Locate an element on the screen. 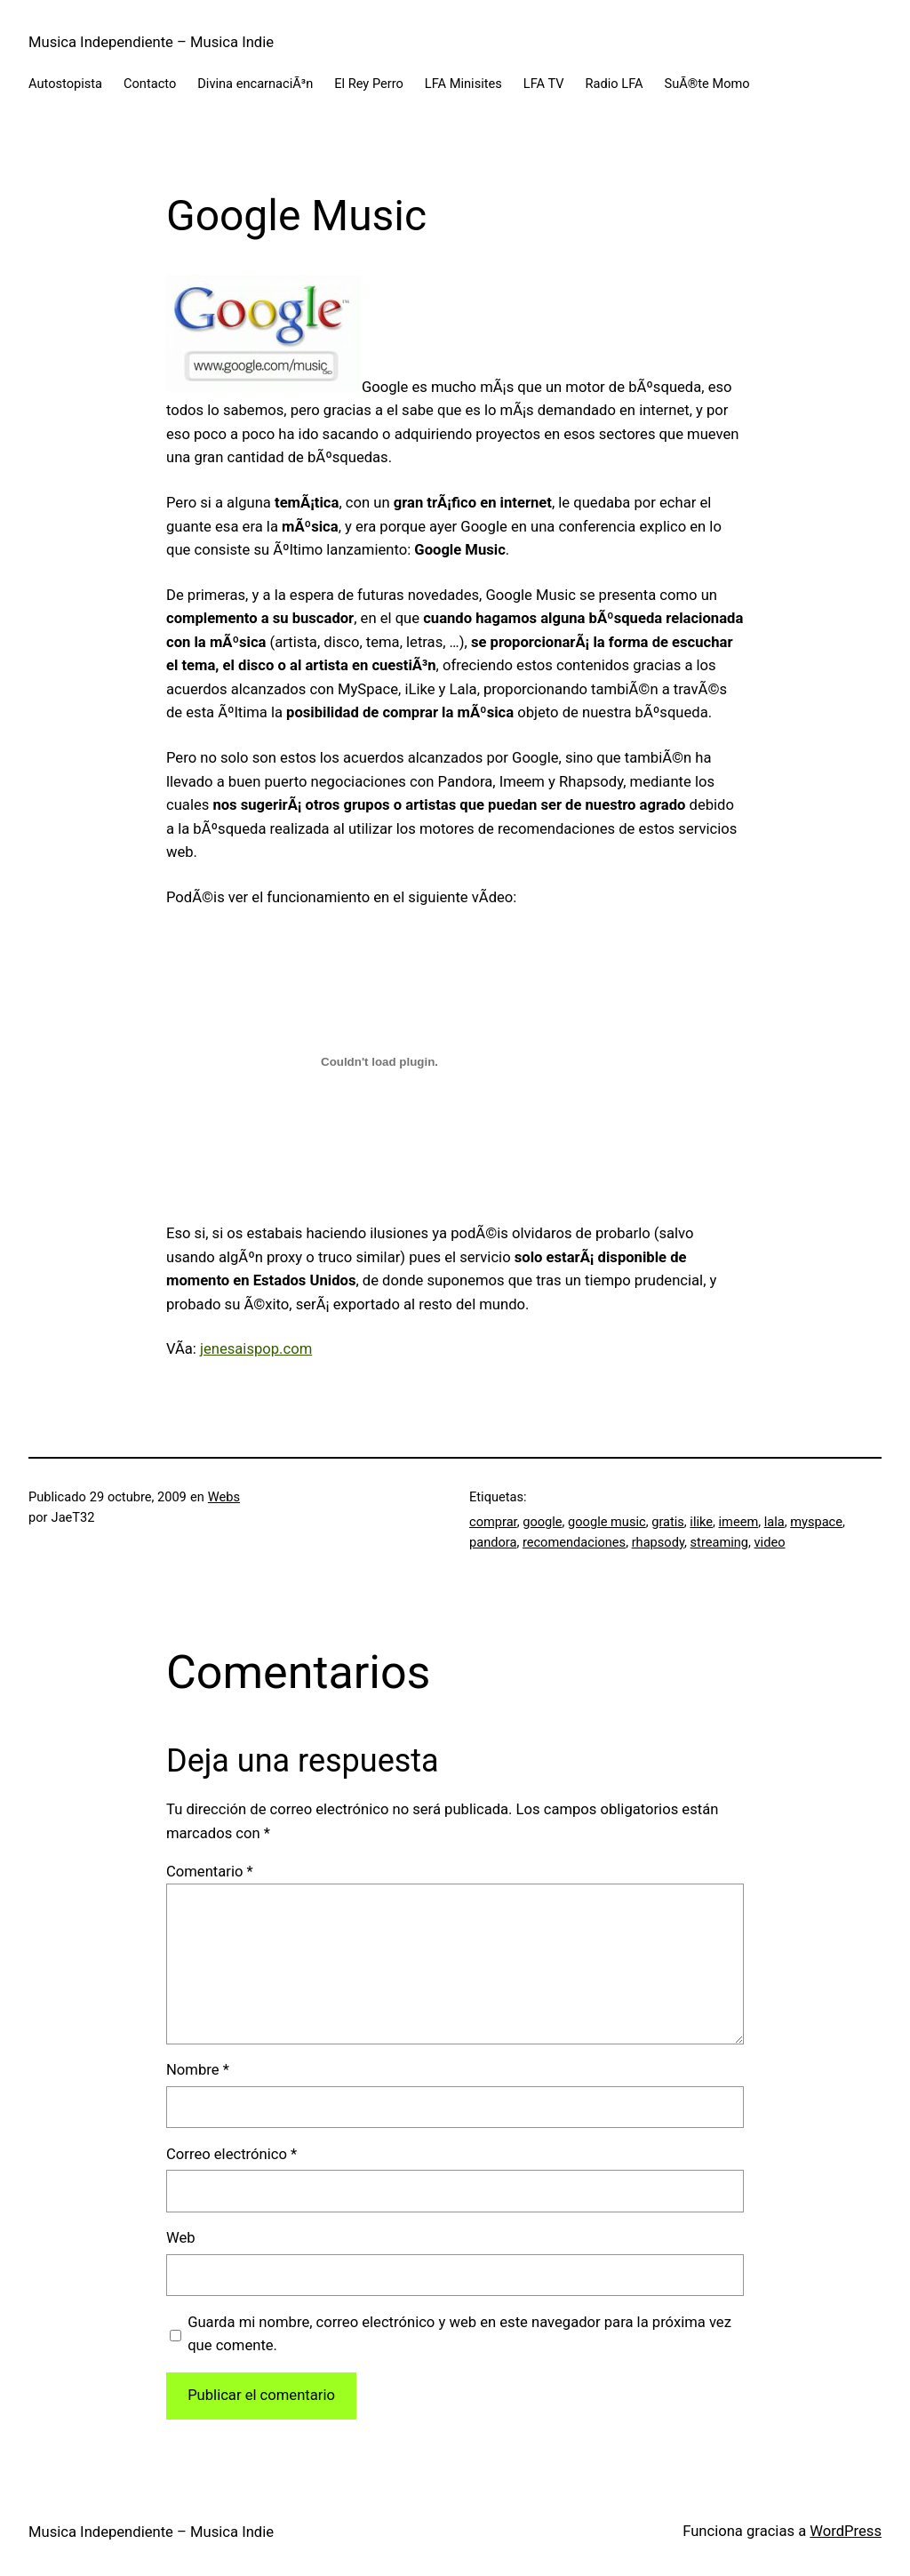 The width and height of the screenshot is (910, 2576). google is located at coordinates (542, 1522).